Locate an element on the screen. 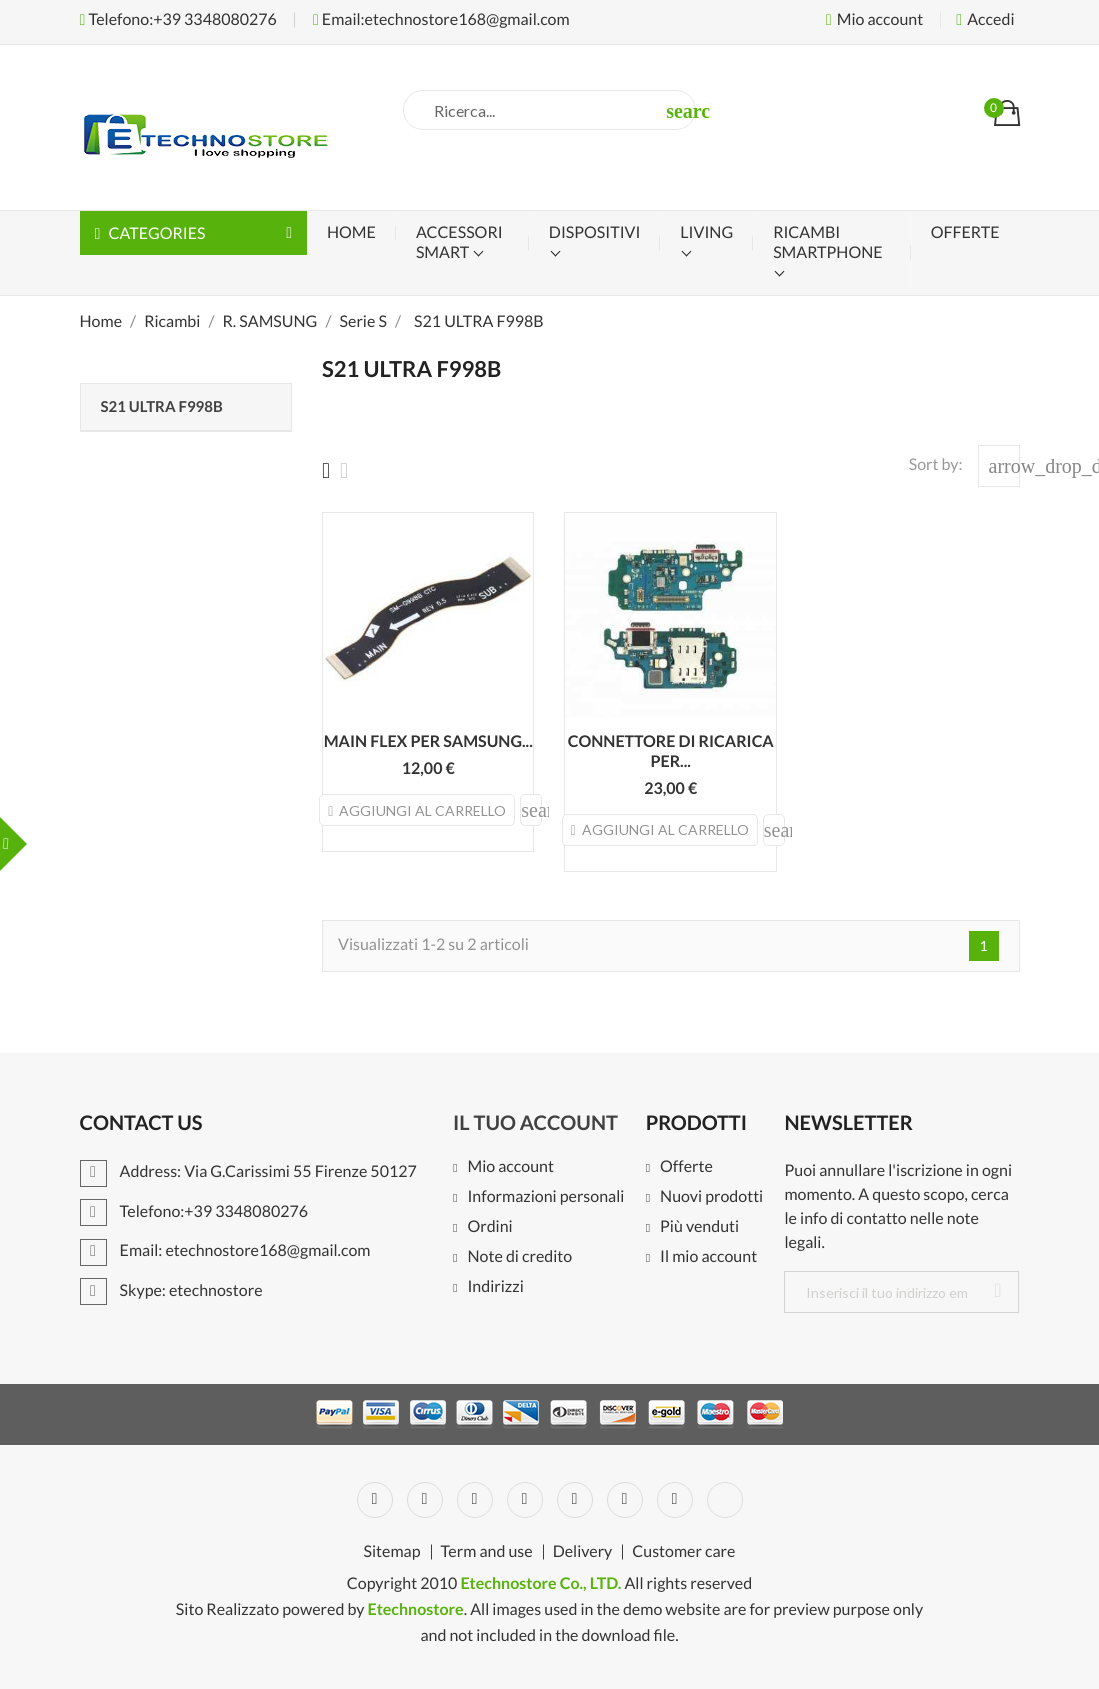 This screenshot has height=1689, width=1099. Il mio account is located at coordinates (708, 1257).